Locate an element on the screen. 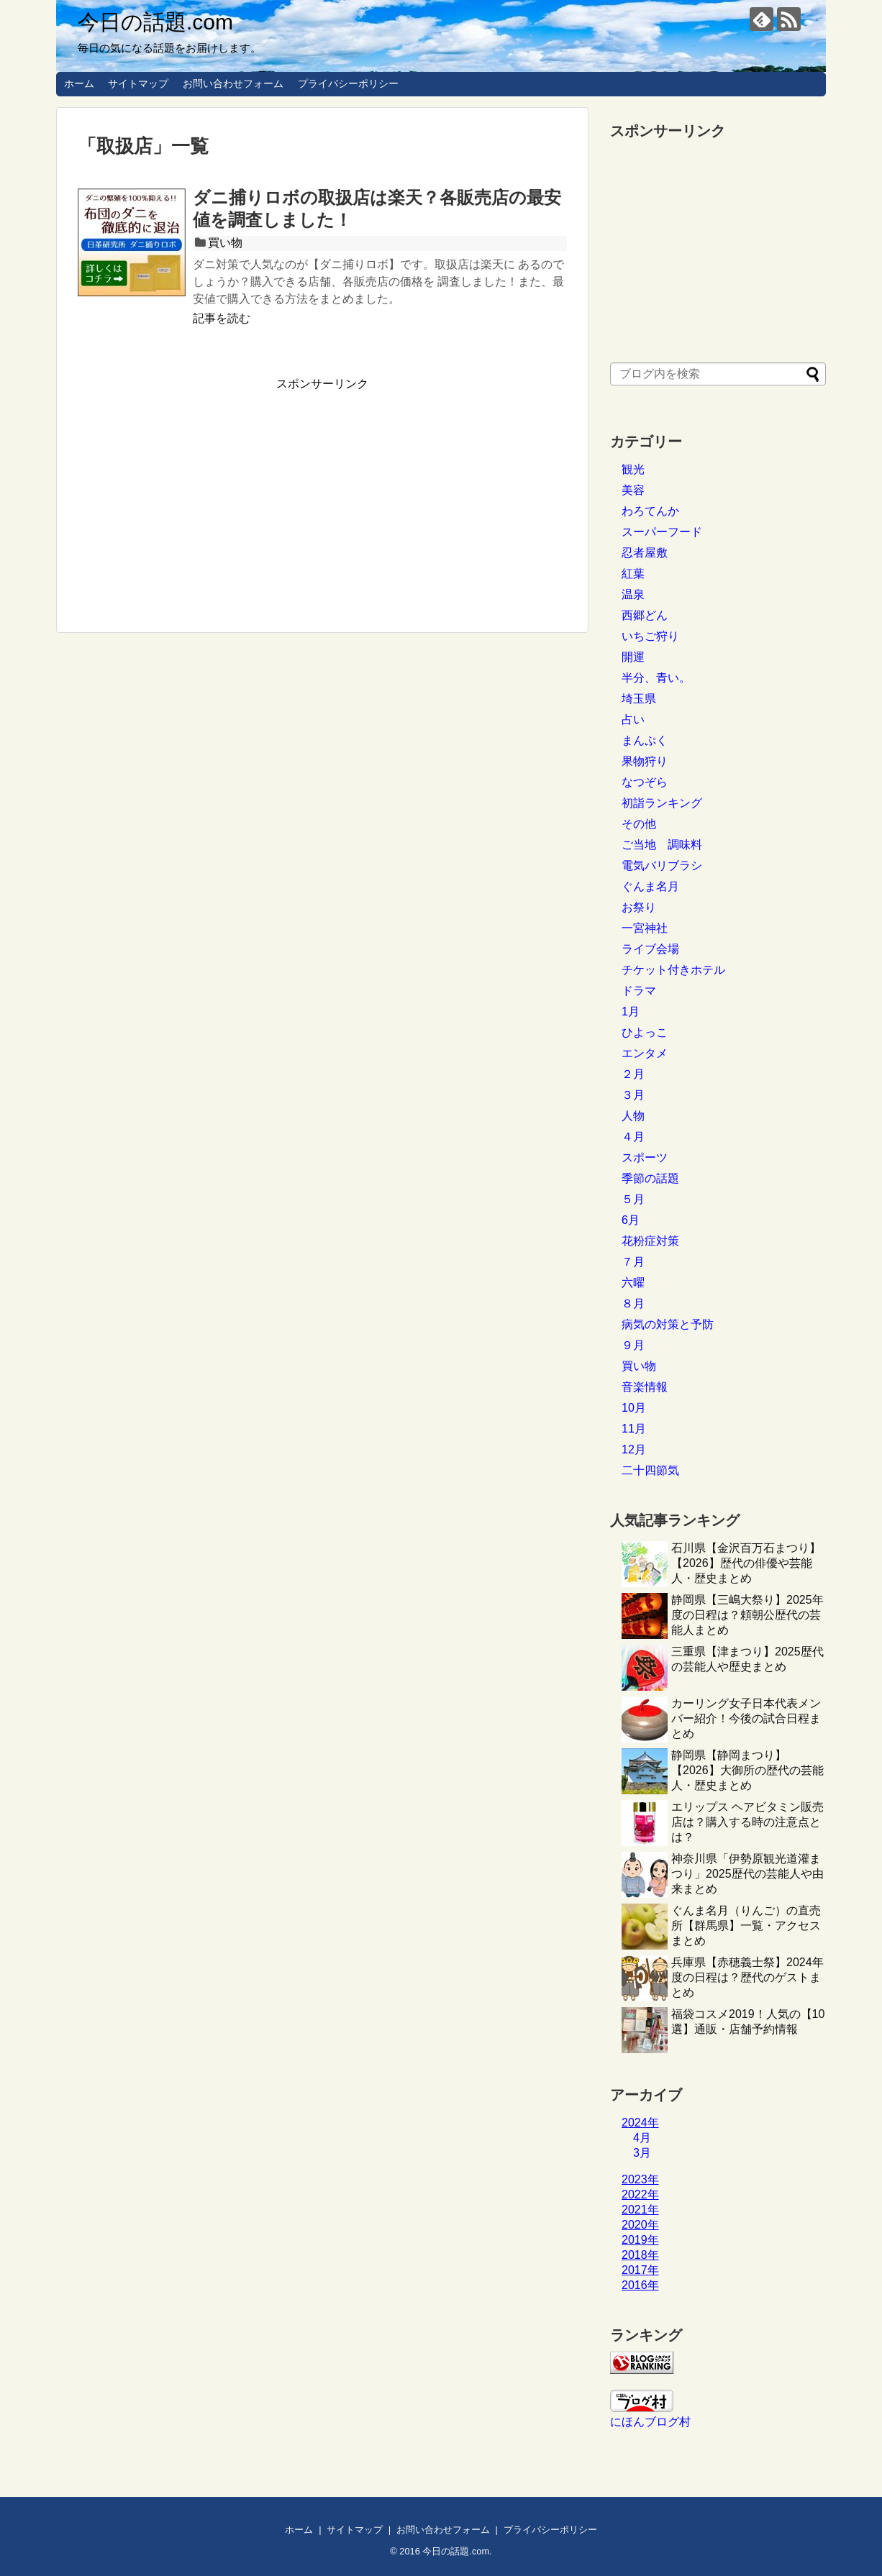  西郷どん is located at coordinates (645, 615).